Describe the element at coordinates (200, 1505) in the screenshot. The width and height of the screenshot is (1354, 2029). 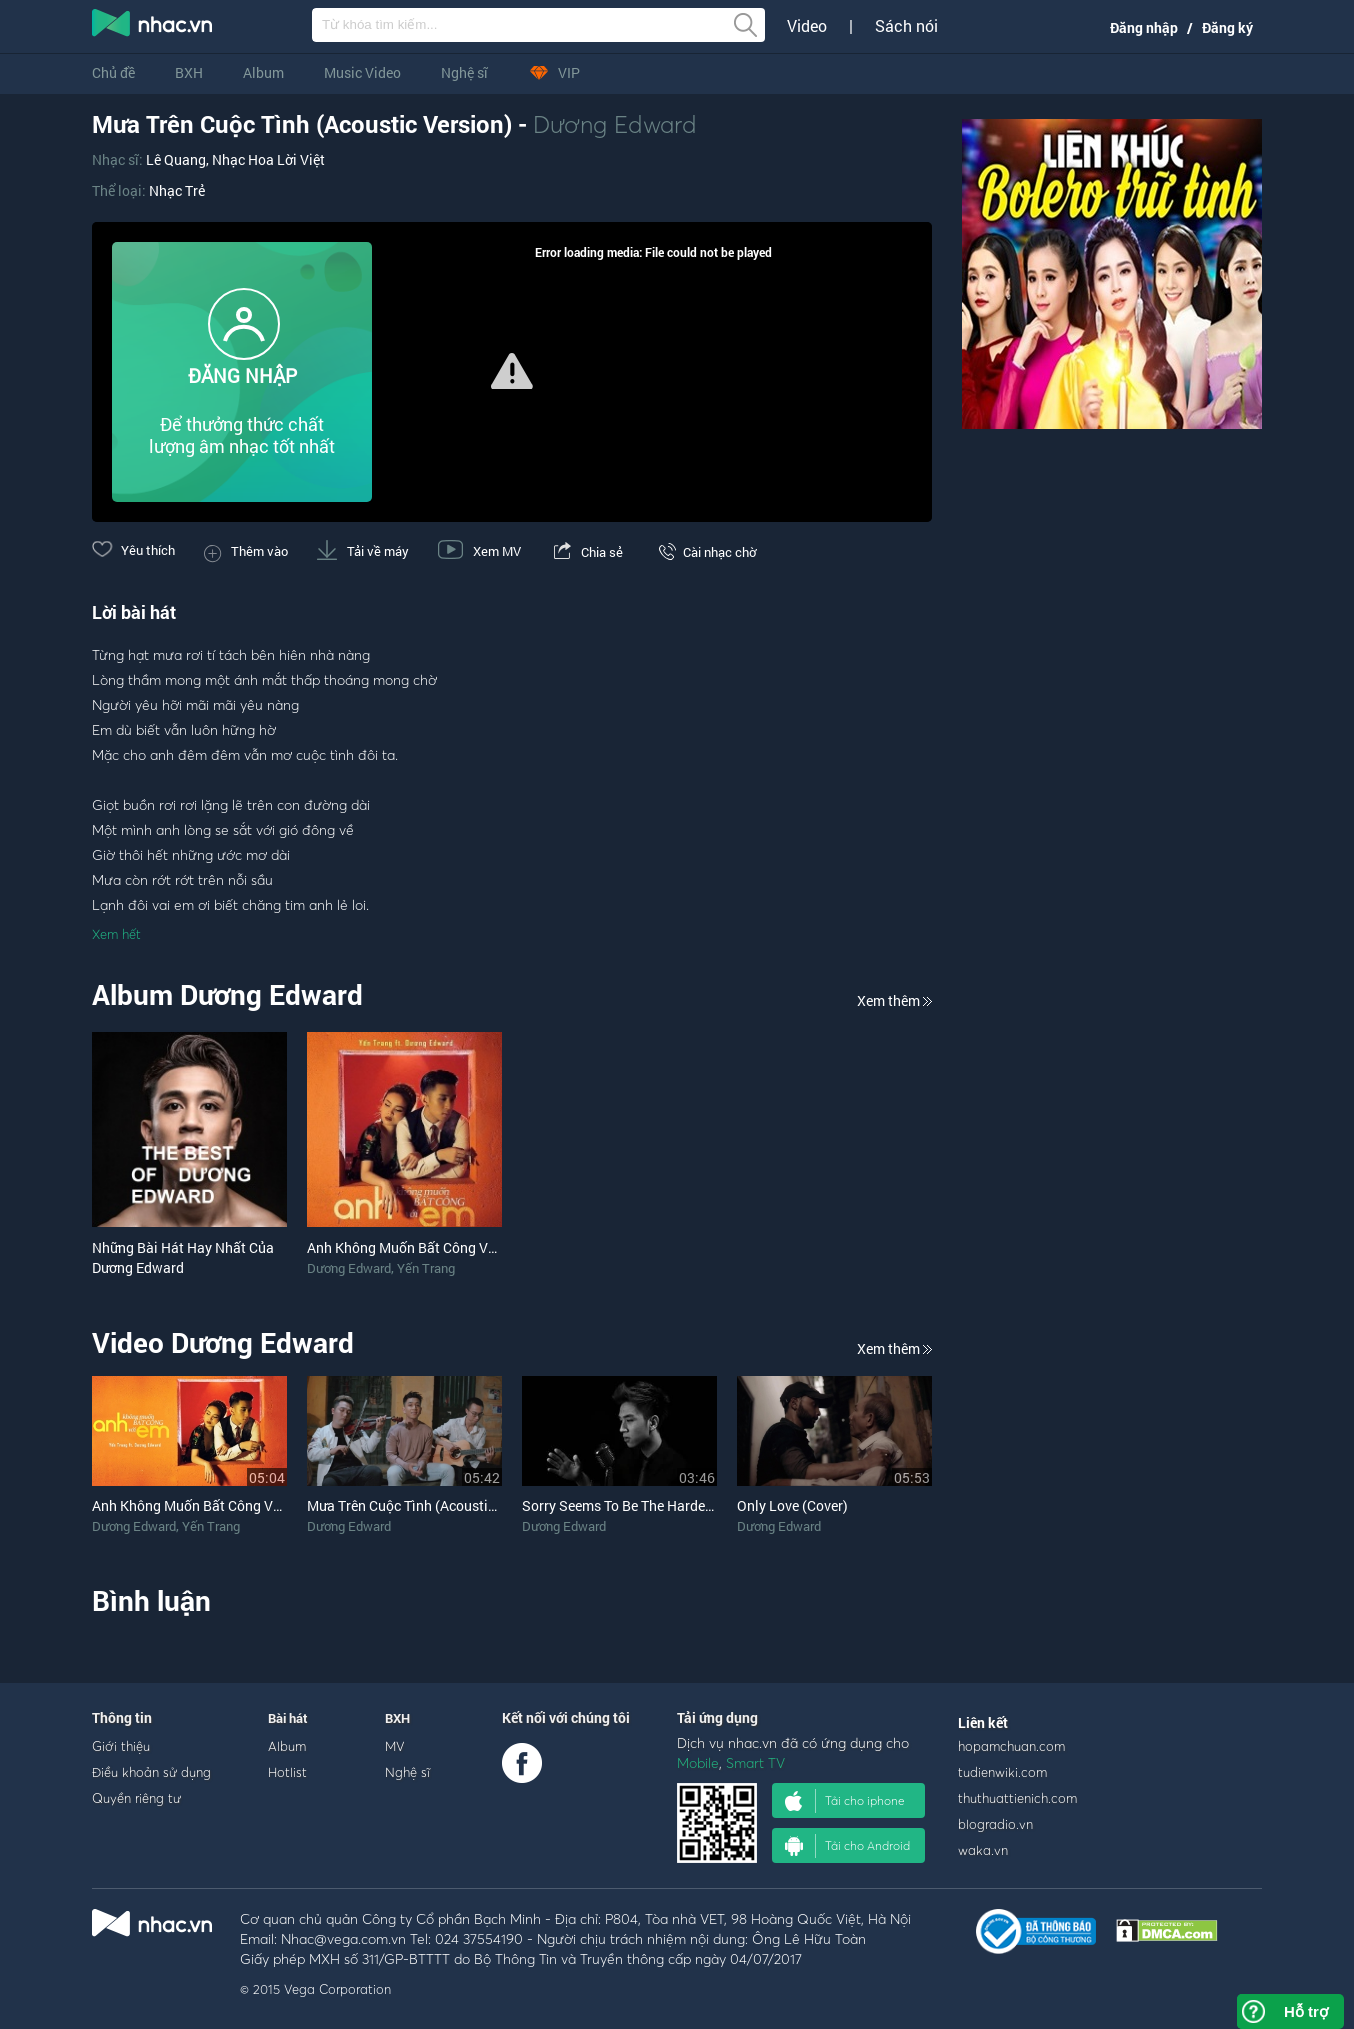
I see `Anh Không Muốn Bất Công Với Em` at that location.